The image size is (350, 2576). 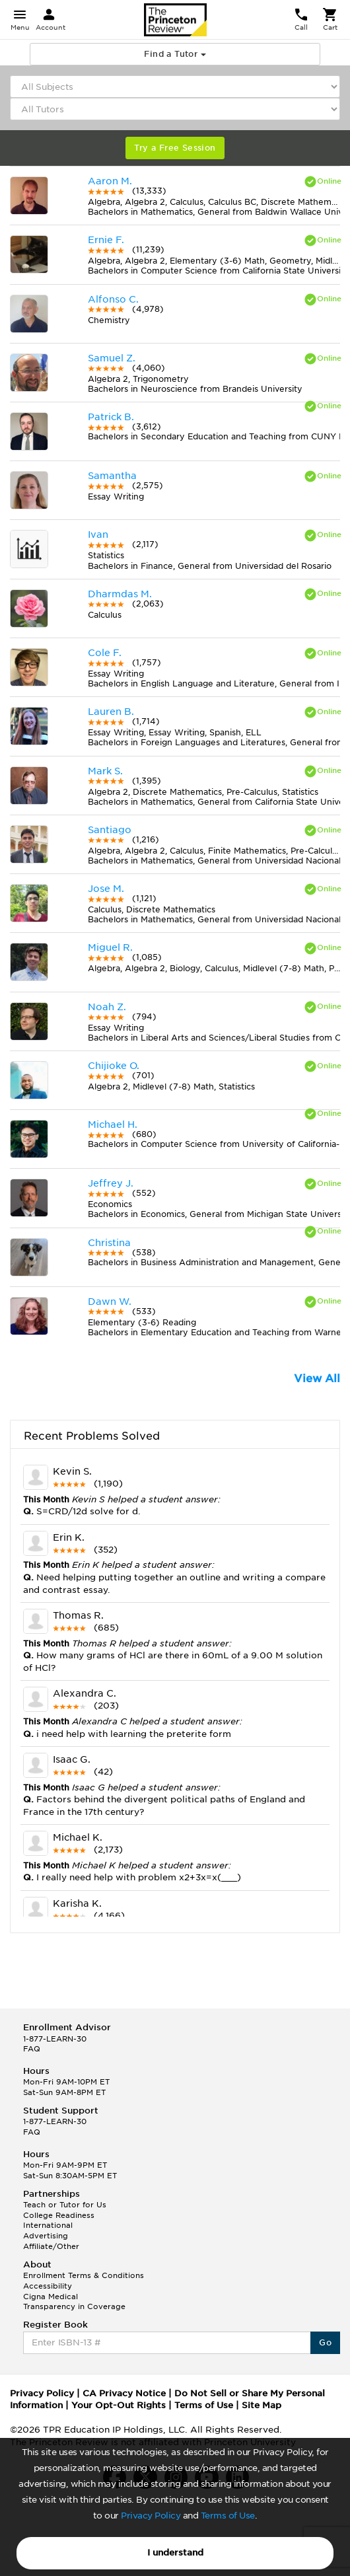 I want to click on Advertising, so click(x=45, y=2235).